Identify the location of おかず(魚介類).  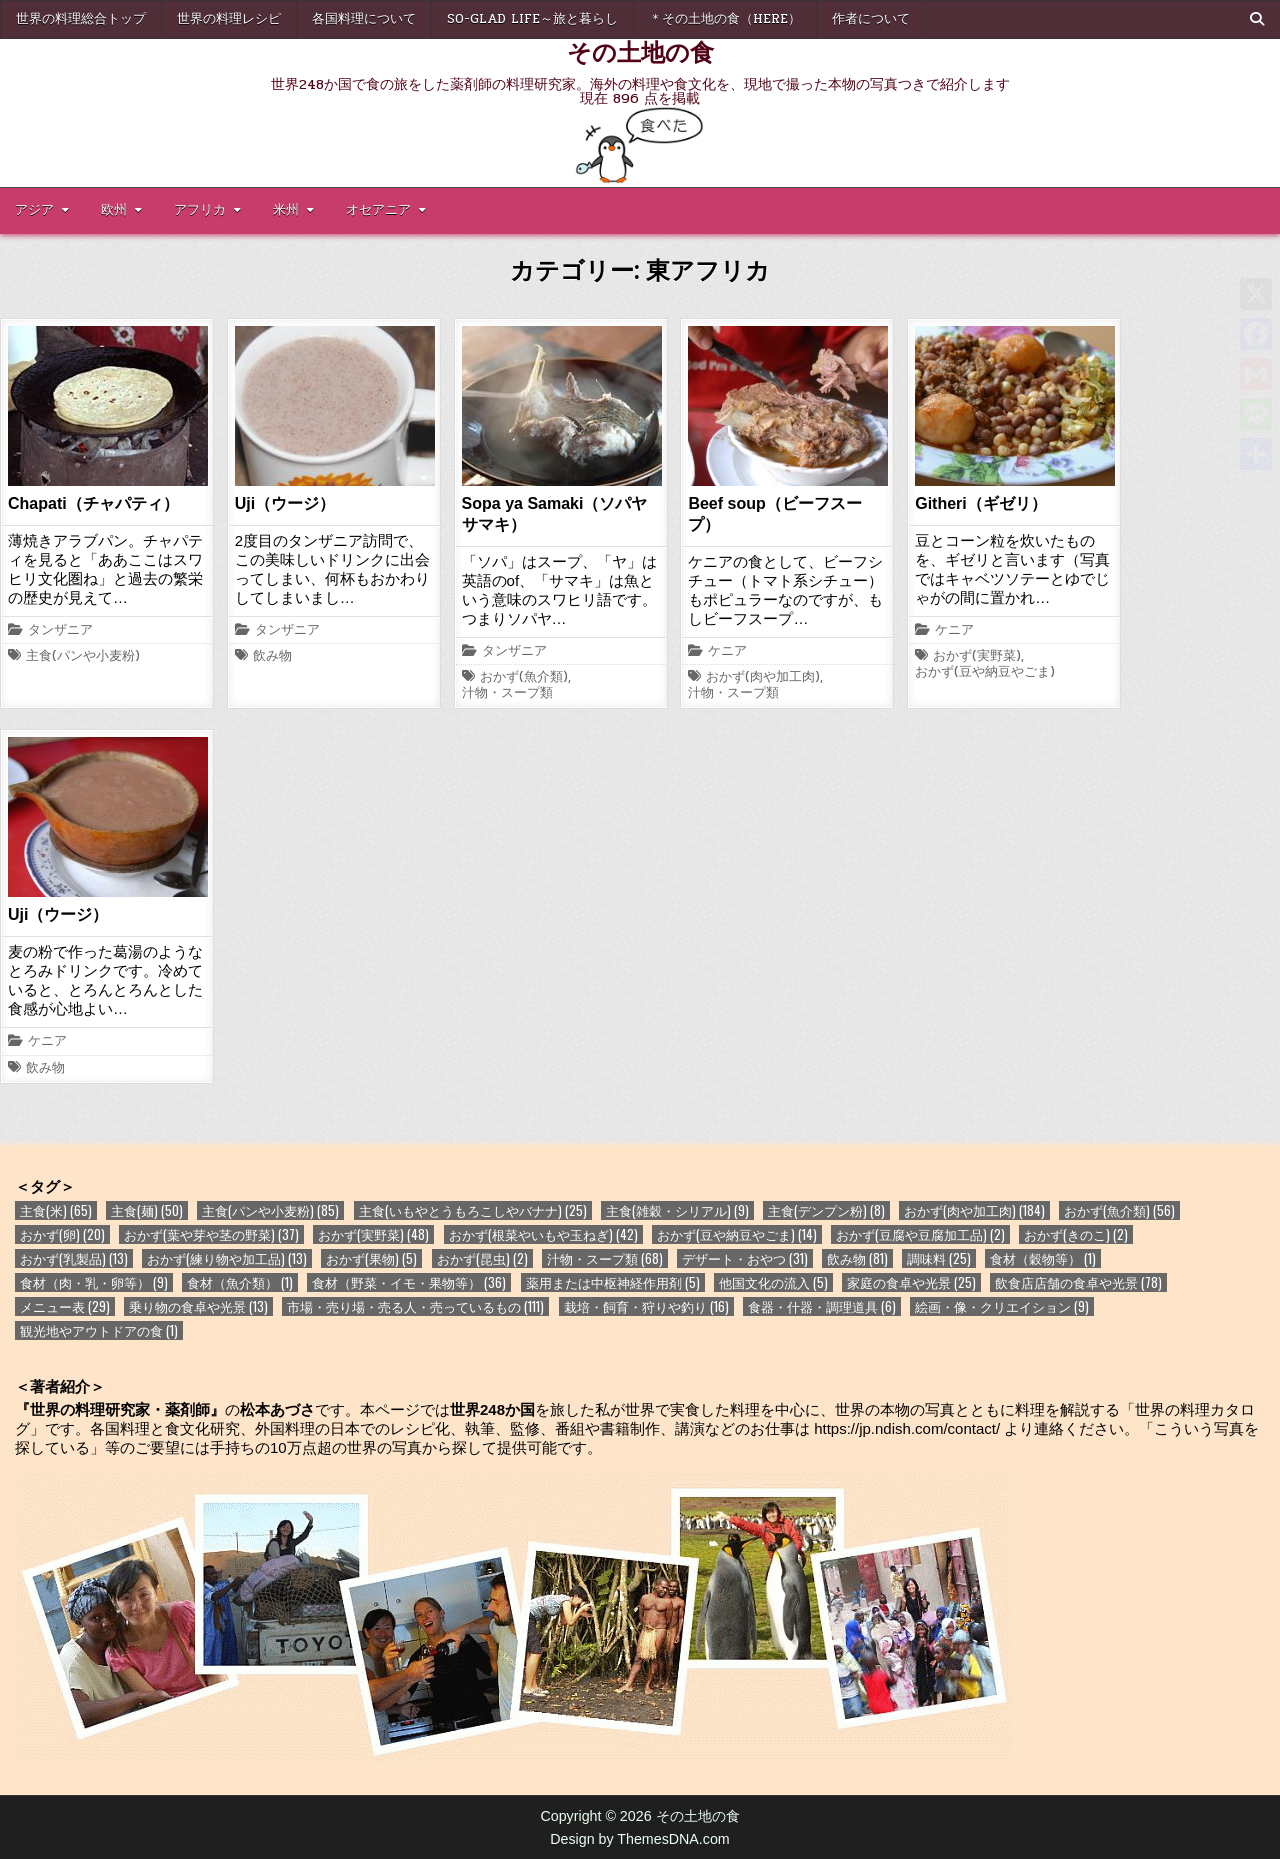
(524, 678).